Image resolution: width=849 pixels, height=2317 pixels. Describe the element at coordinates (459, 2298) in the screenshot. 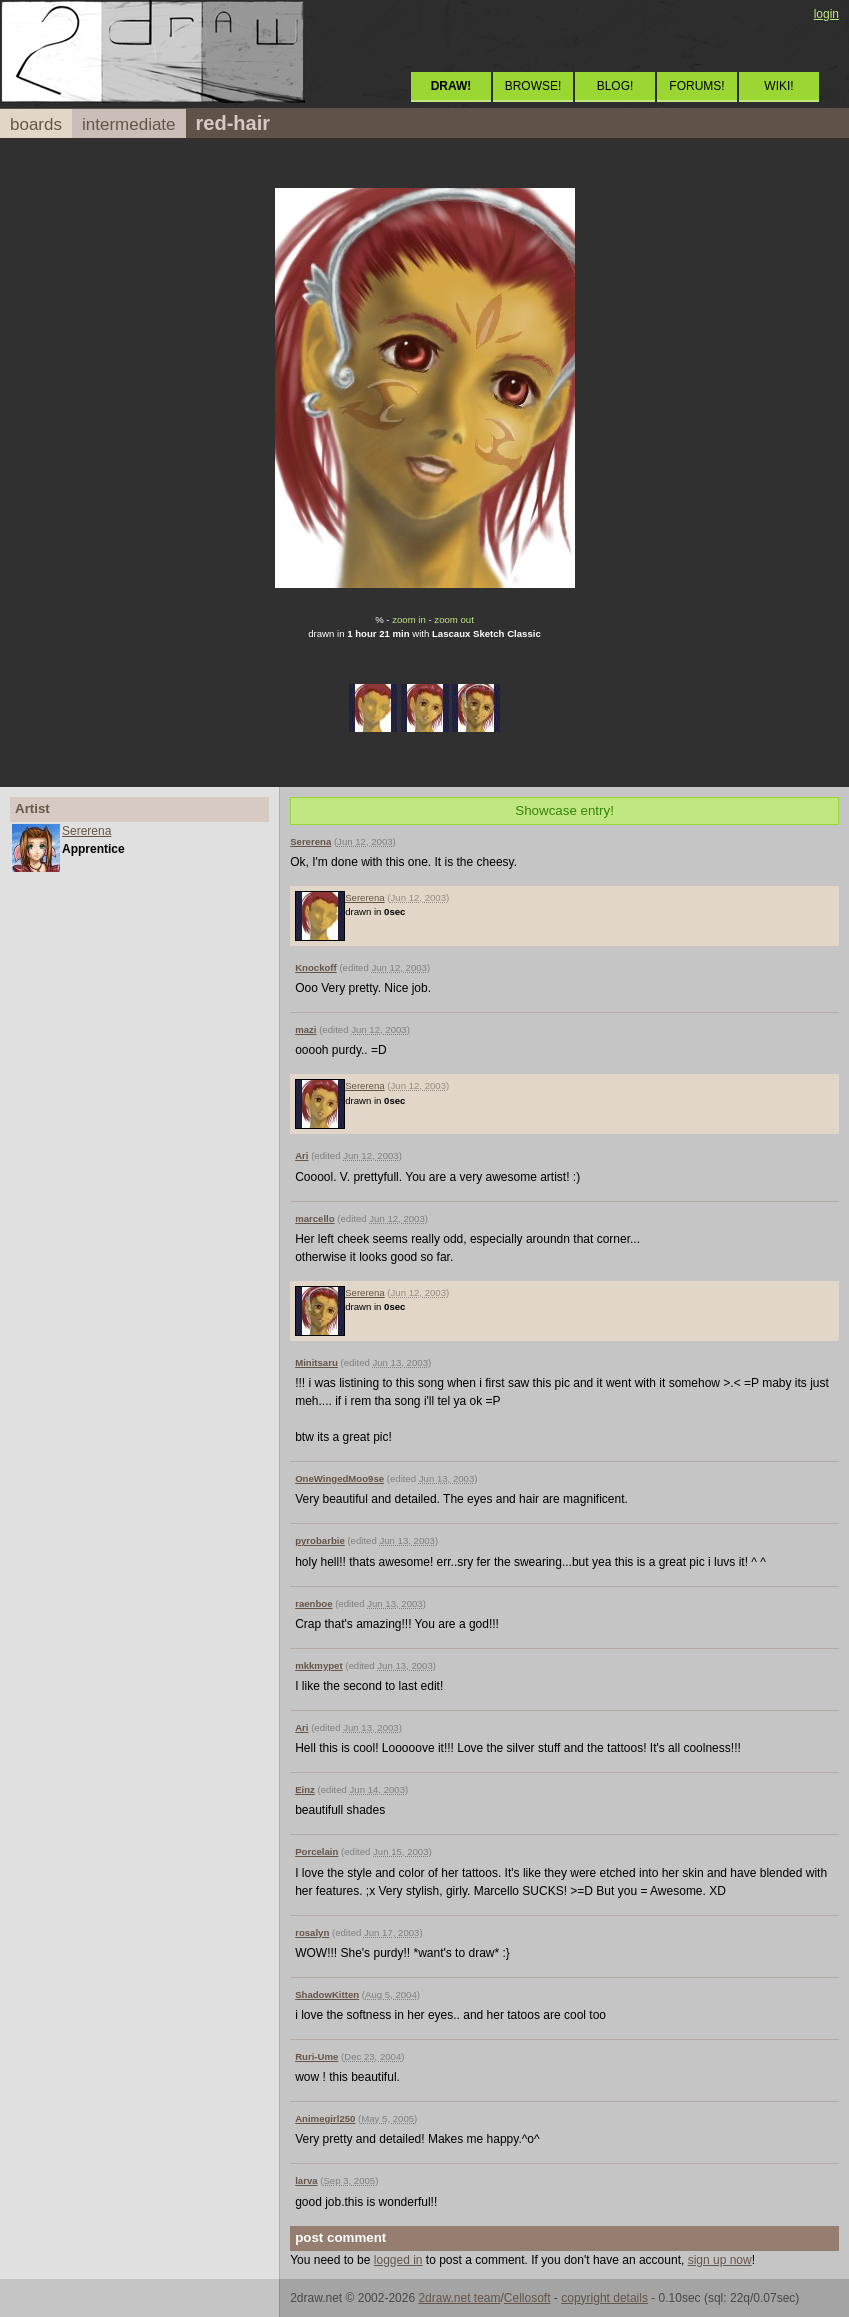

I see `2draw.net team` at that location.